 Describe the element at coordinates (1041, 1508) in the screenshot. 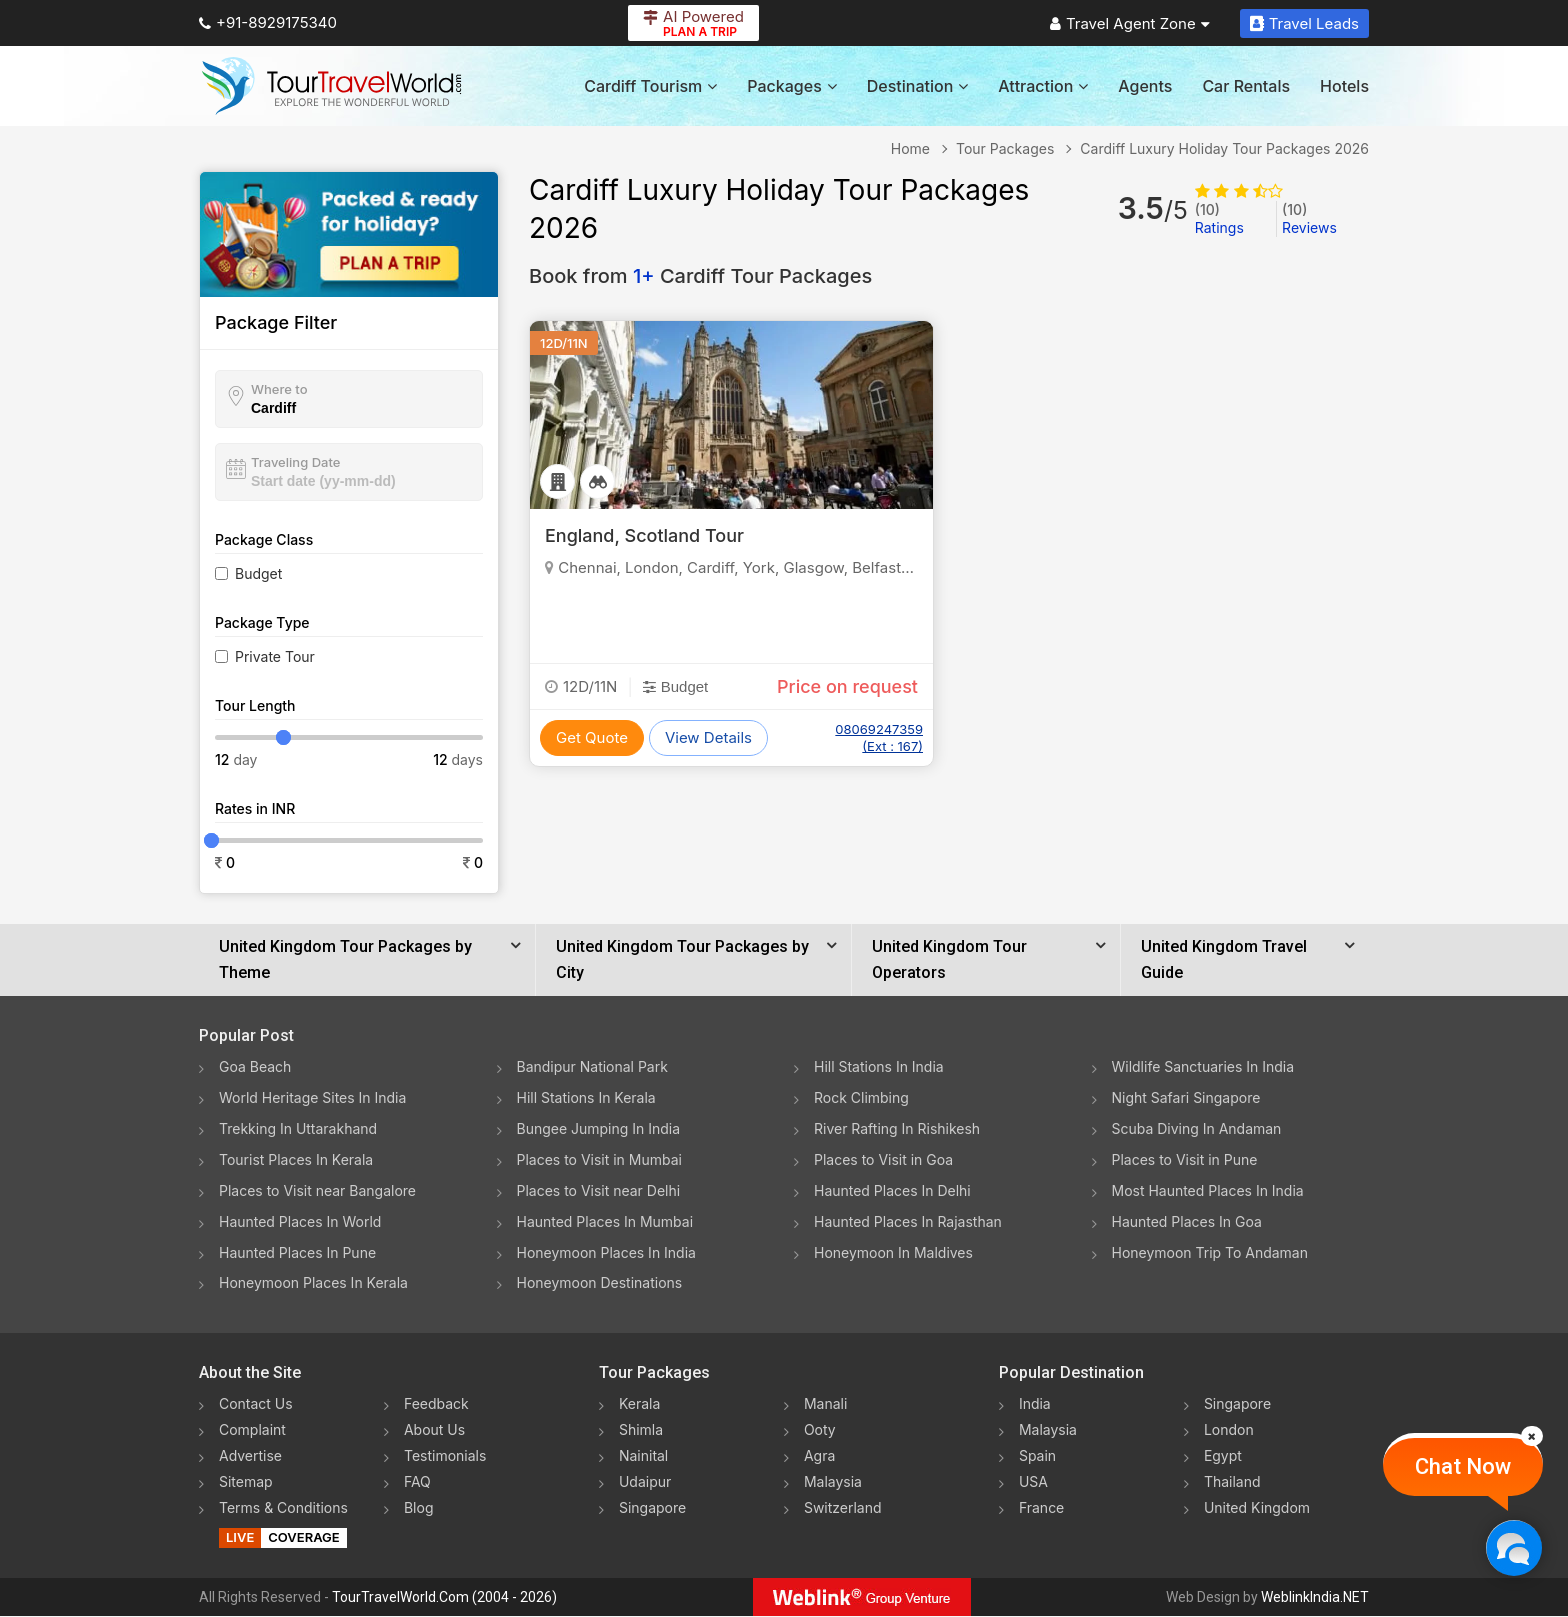

I see `France` at that location.